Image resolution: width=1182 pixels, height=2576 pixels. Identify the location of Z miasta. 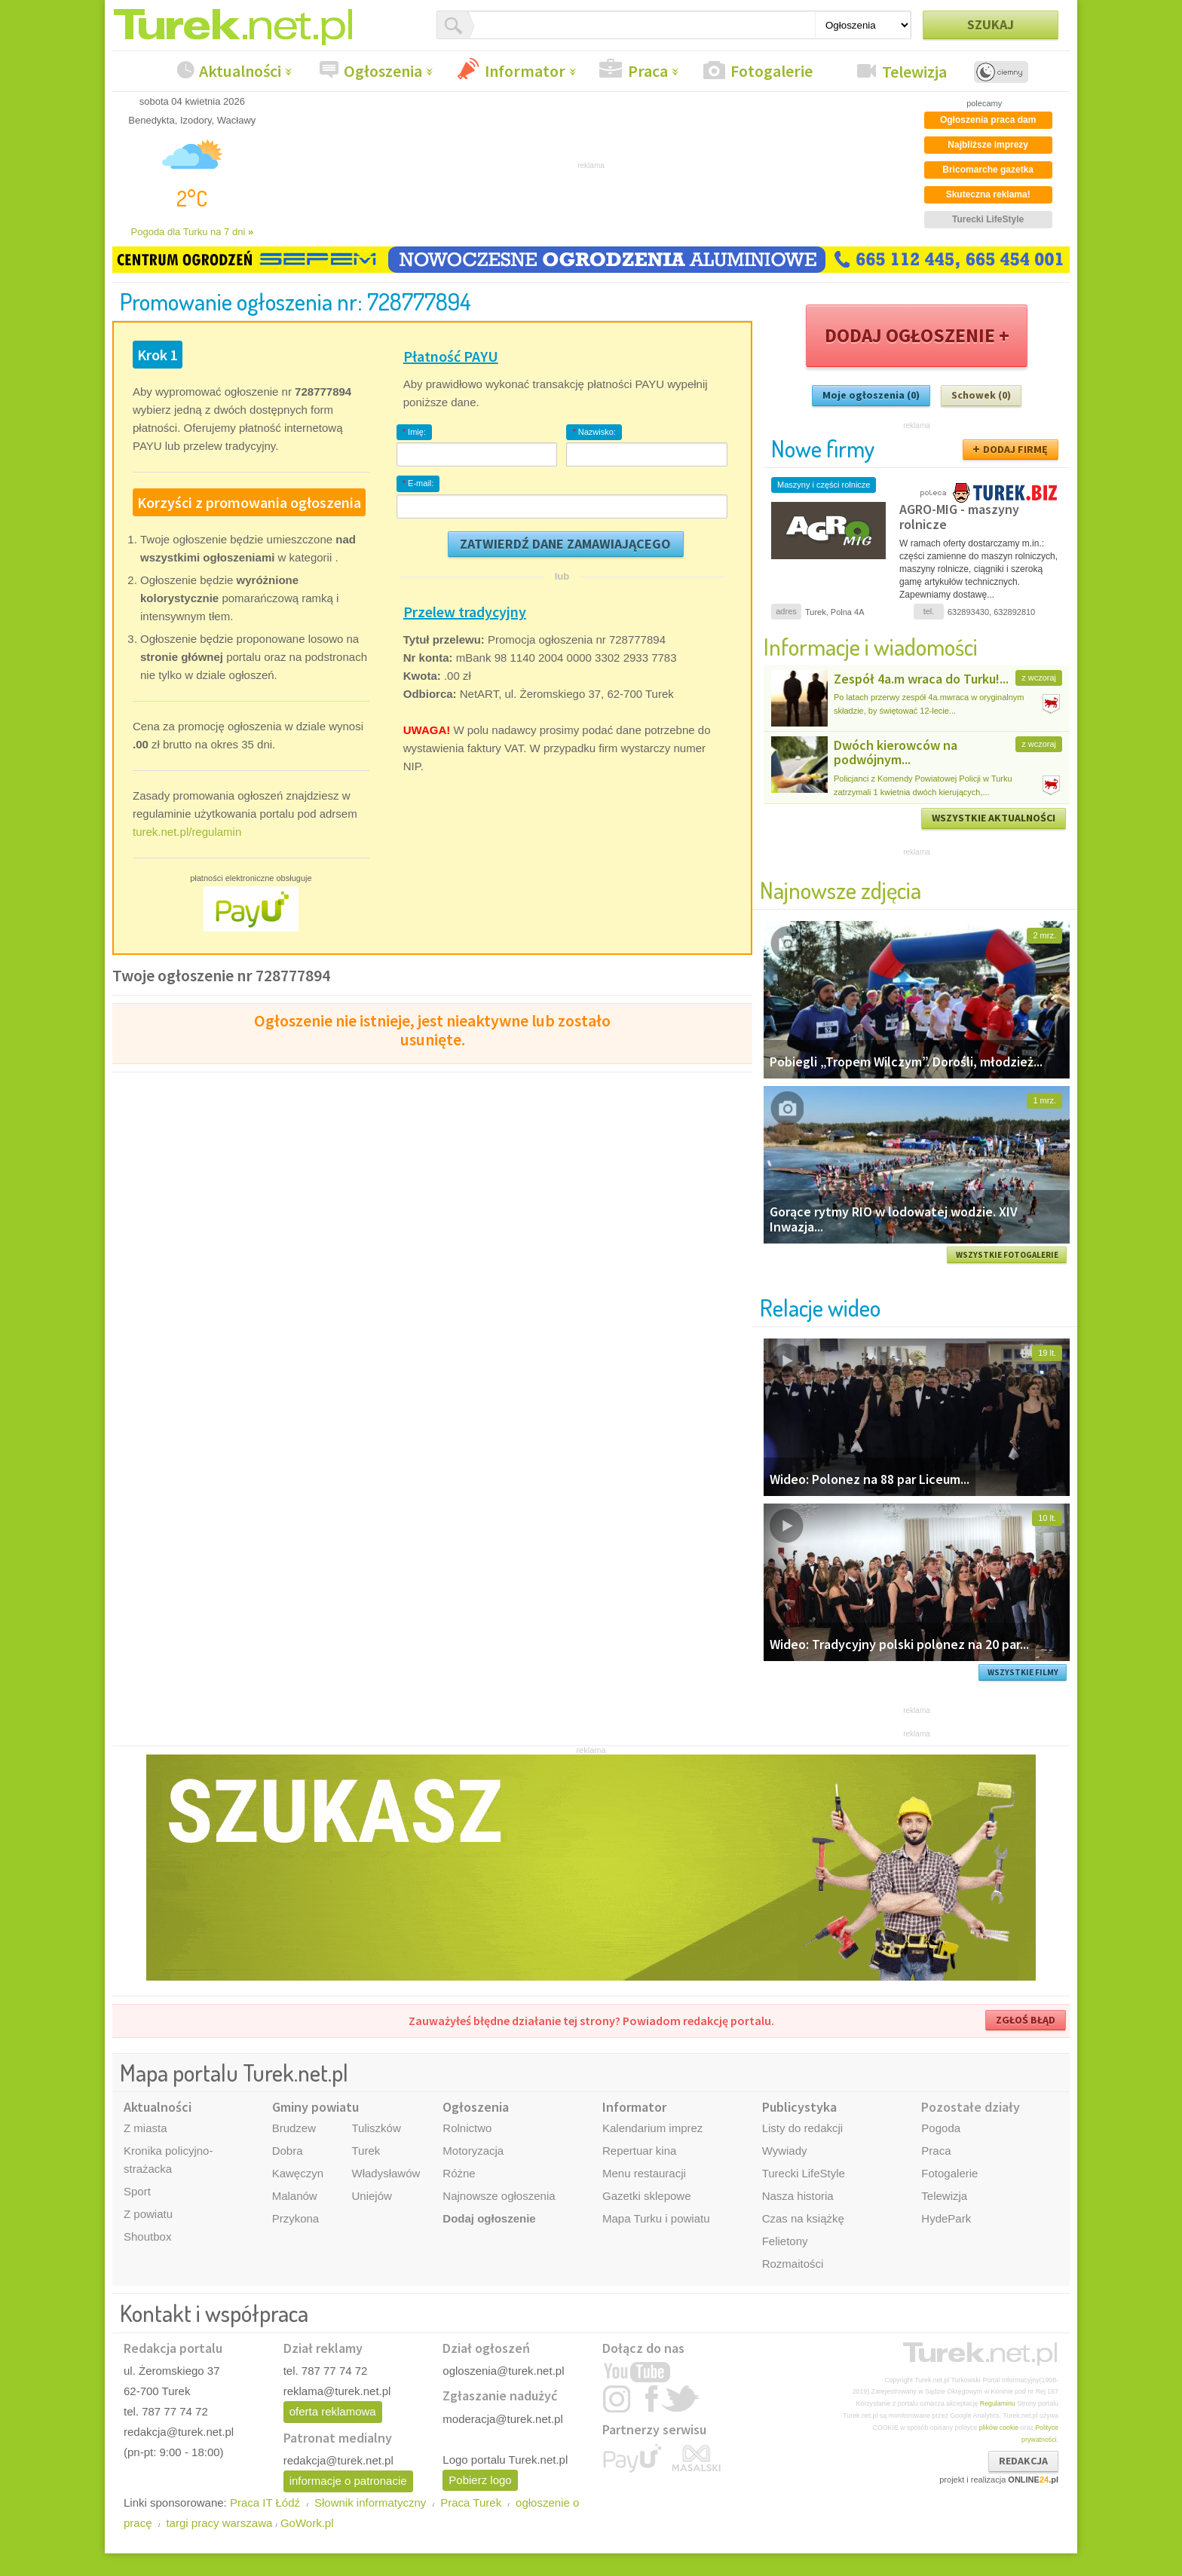
(145, 2128).